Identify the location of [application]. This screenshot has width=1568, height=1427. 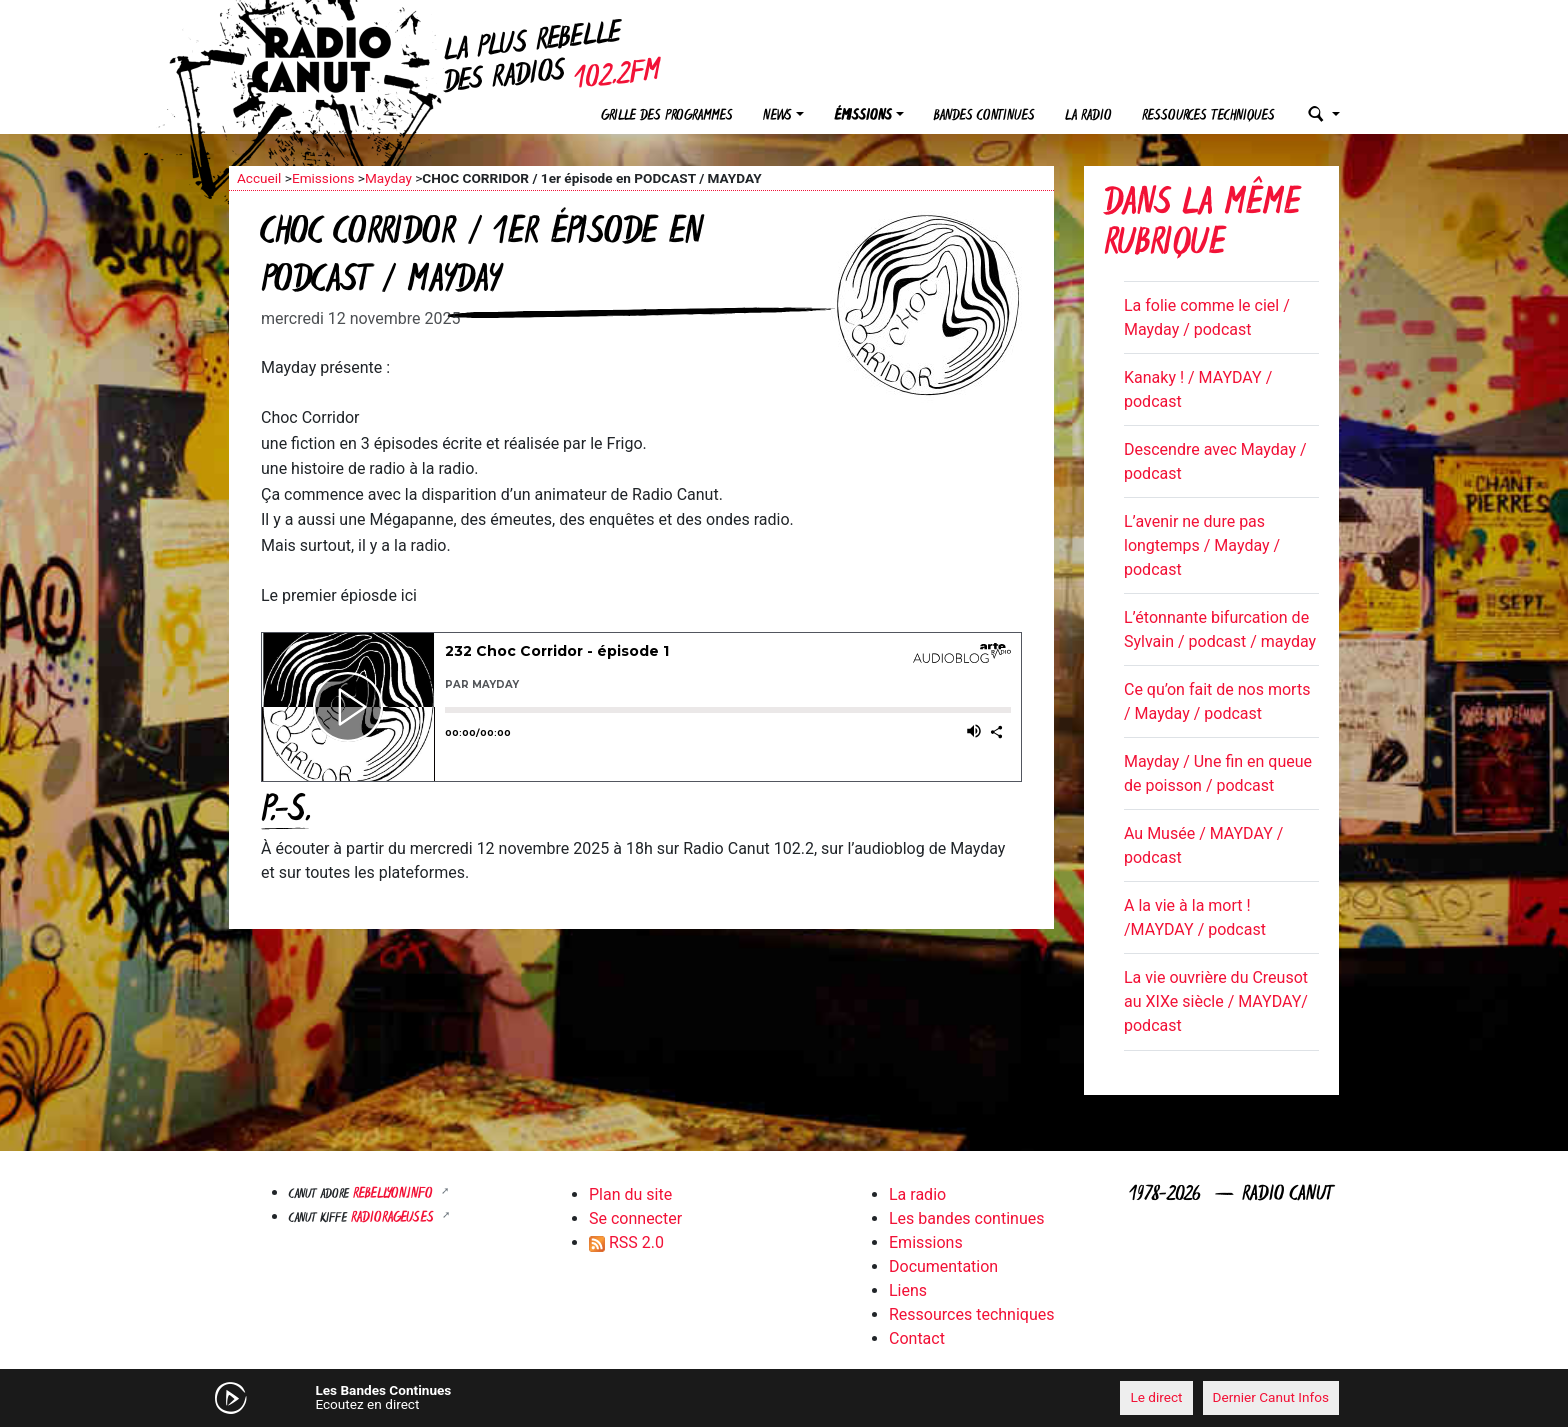
(784, 1398).